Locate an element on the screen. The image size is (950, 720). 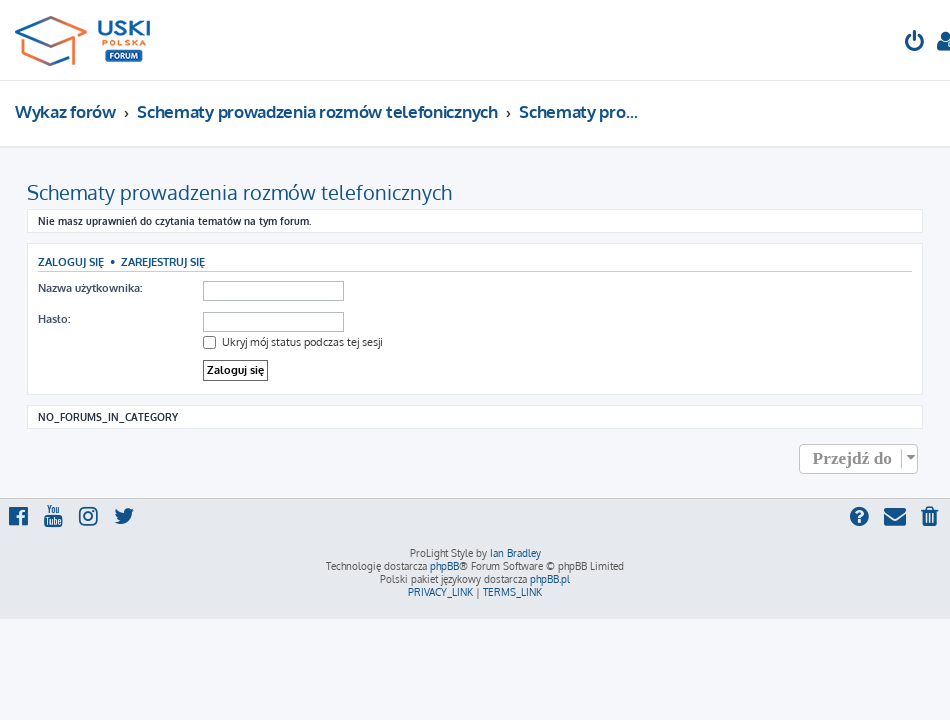
Nazwa użytkownika: is located at coordinates (90, 288).